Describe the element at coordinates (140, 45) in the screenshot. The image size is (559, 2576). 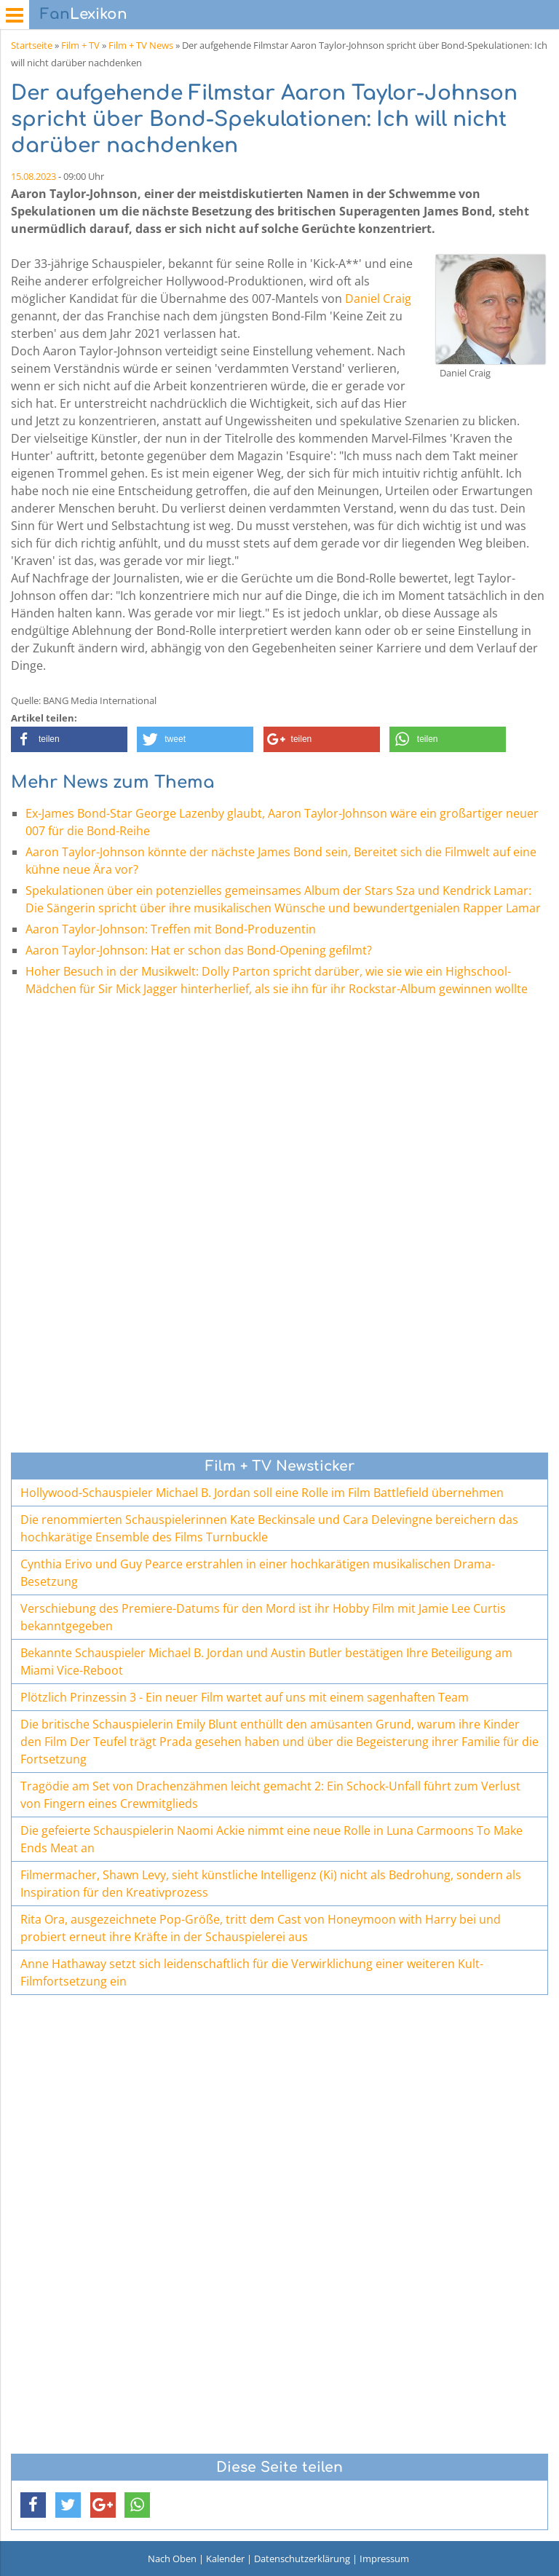
I see `Film + TV News` at that location.